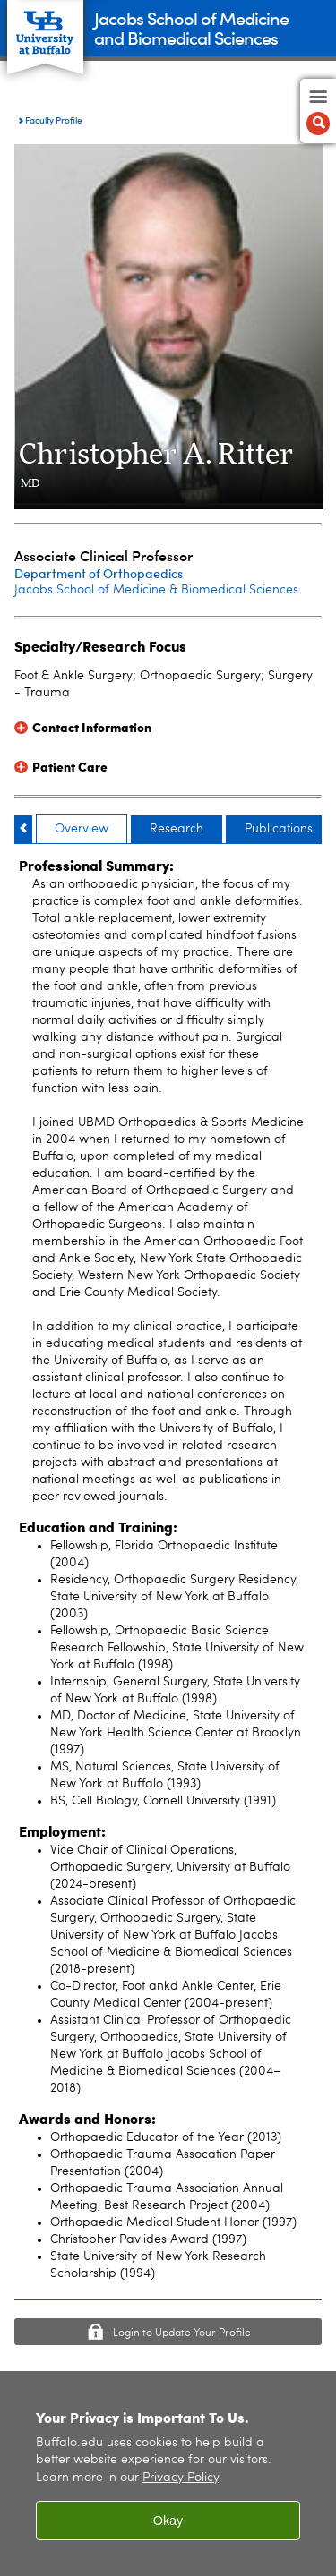 The width and height of the screenshot is (336, 2576). I want to click on Login to Update Your Profile, so click(182, 2333).